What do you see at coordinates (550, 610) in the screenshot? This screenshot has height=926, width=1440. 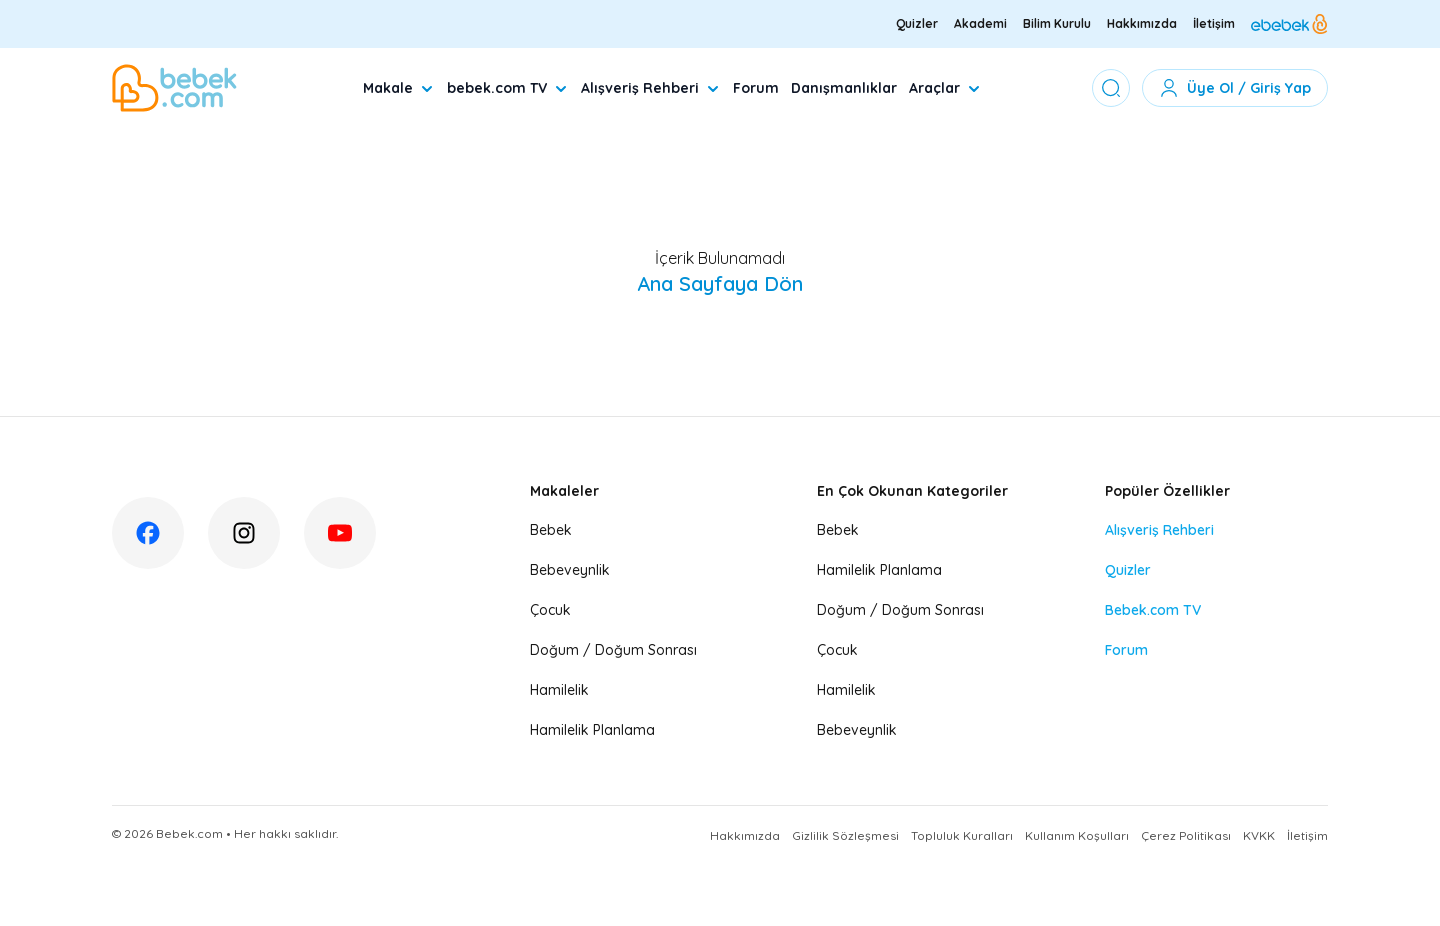 I see `Çocuk` at bounding box center [550, 610].